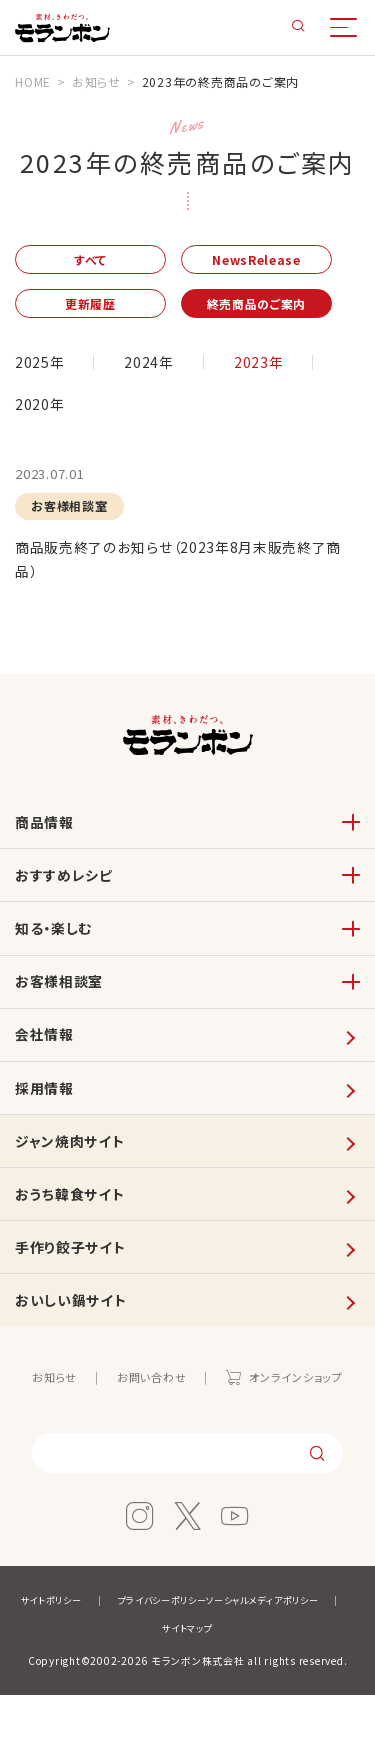  Describe the element at coordinates (301, 1435) in the screenshot. I see `オンラインショップ` at that location.